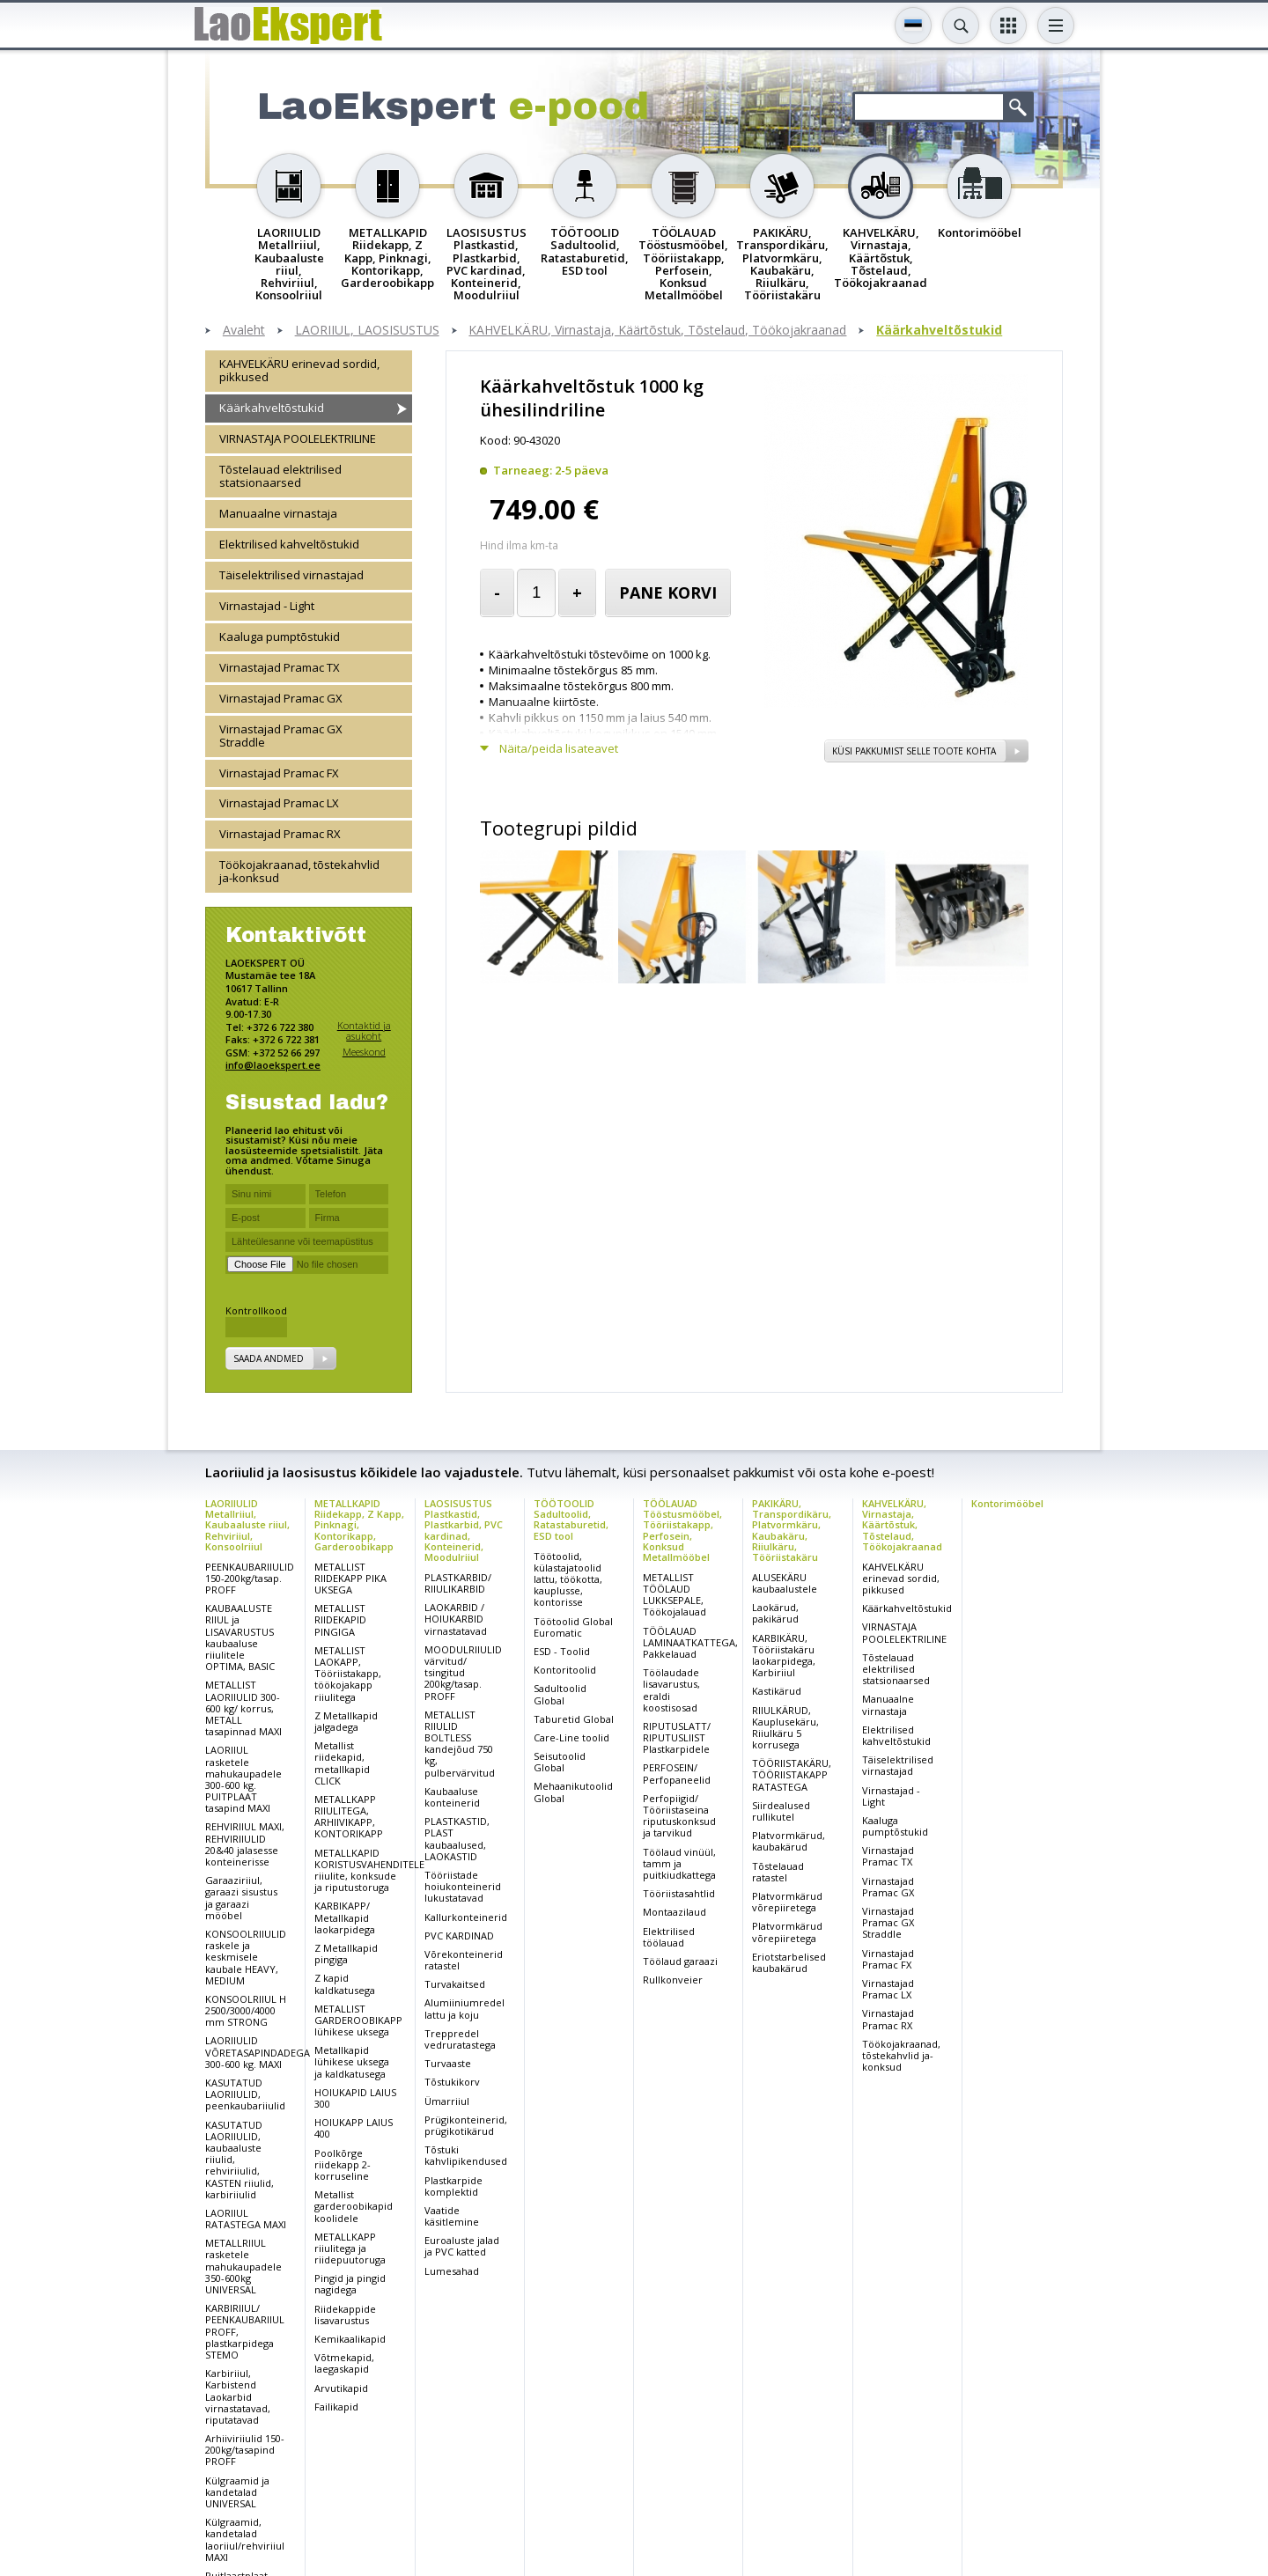 The height and width of the screenshot is (2576, 1268). What do you see at coordinates (299, 370) in the screenshot?
I see `KAHVELKÄRU erinevad sordid, pikkused` at bounding box center [299, 370].